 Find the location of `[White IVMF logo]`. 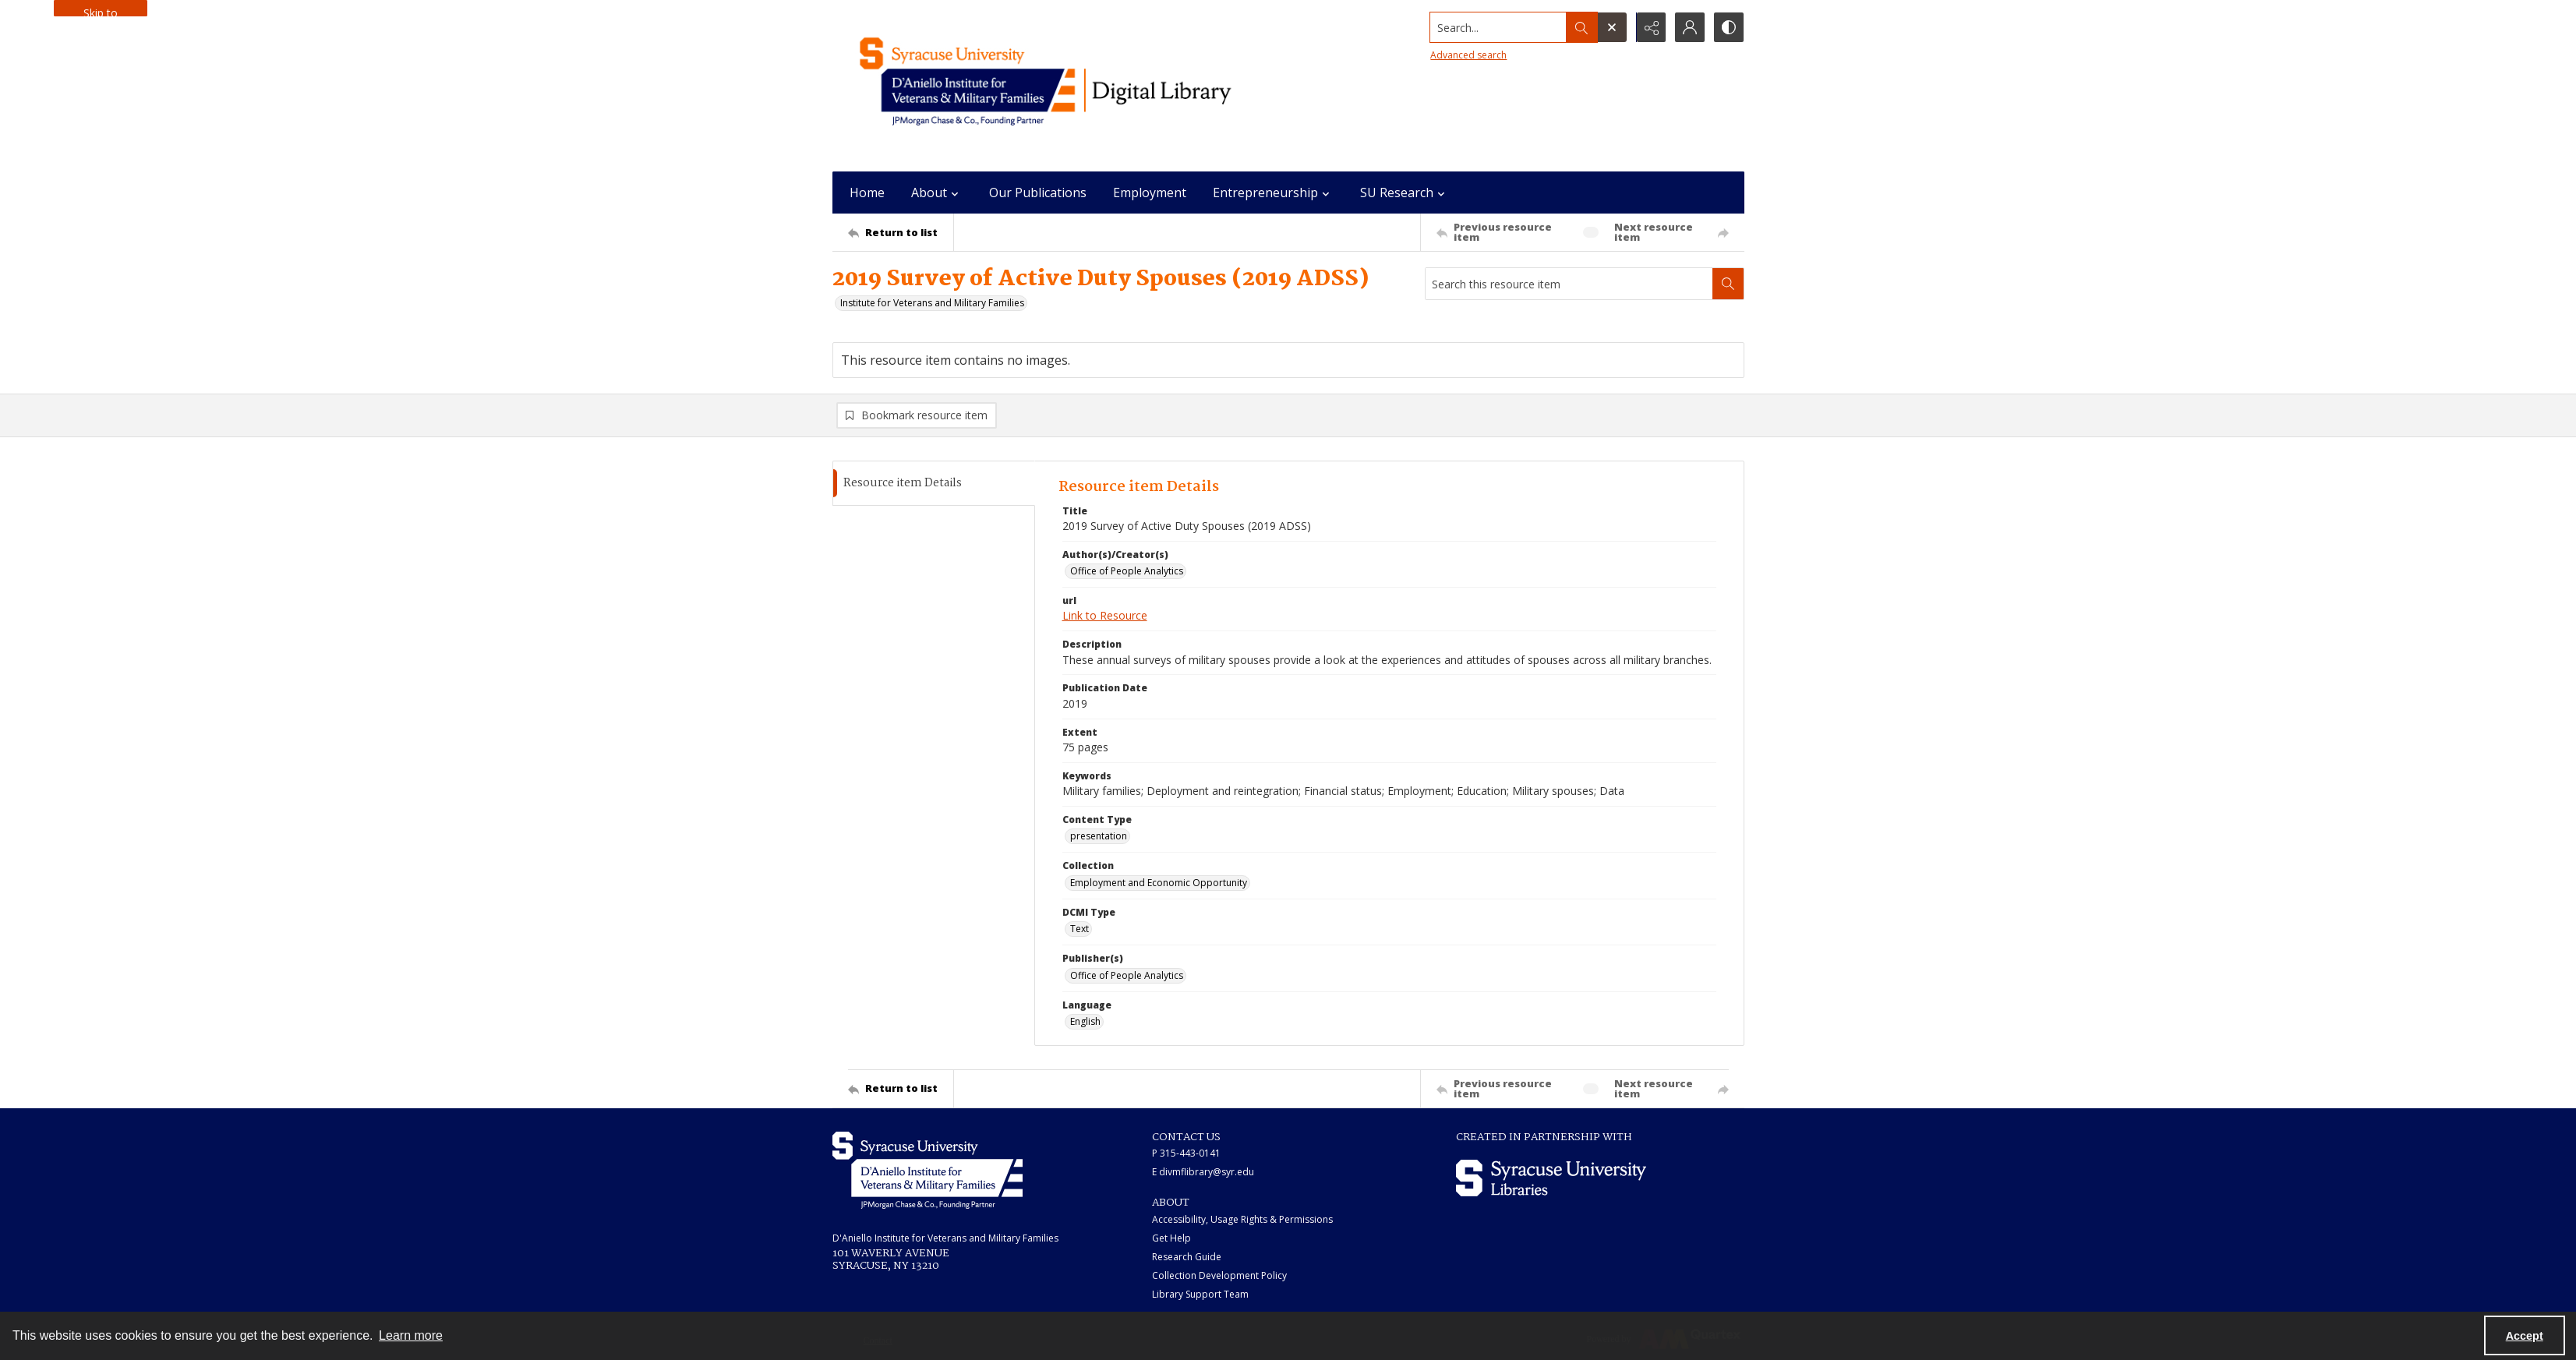

[White IVMF logo] is located at coordinates (927, 1170).